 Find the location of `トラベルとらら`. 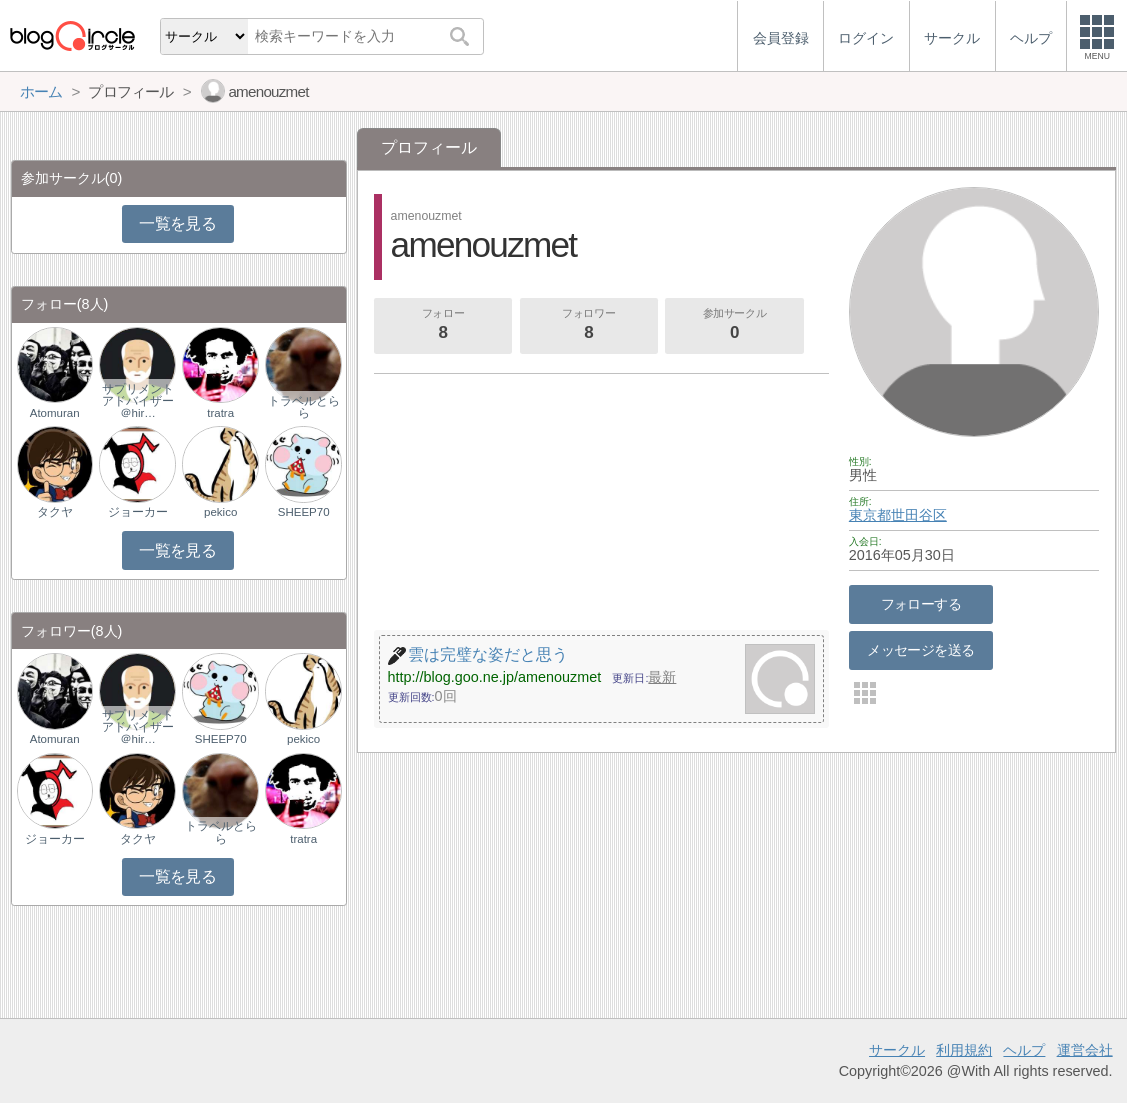

トラベルとらら is located at coordinates (304, 407).